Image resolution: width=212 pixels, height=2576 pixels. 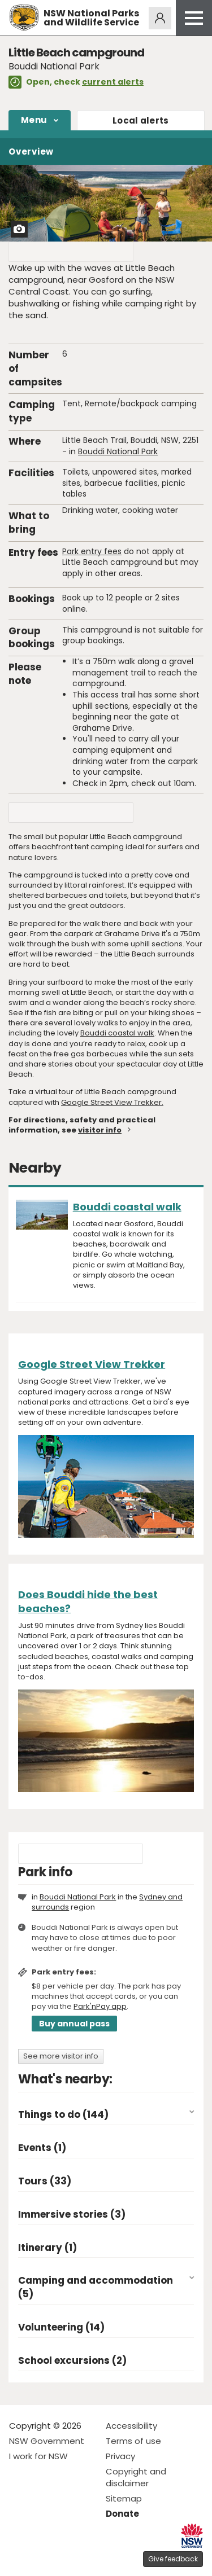 I want to click on Privacy, so click(x=120, y=2456).